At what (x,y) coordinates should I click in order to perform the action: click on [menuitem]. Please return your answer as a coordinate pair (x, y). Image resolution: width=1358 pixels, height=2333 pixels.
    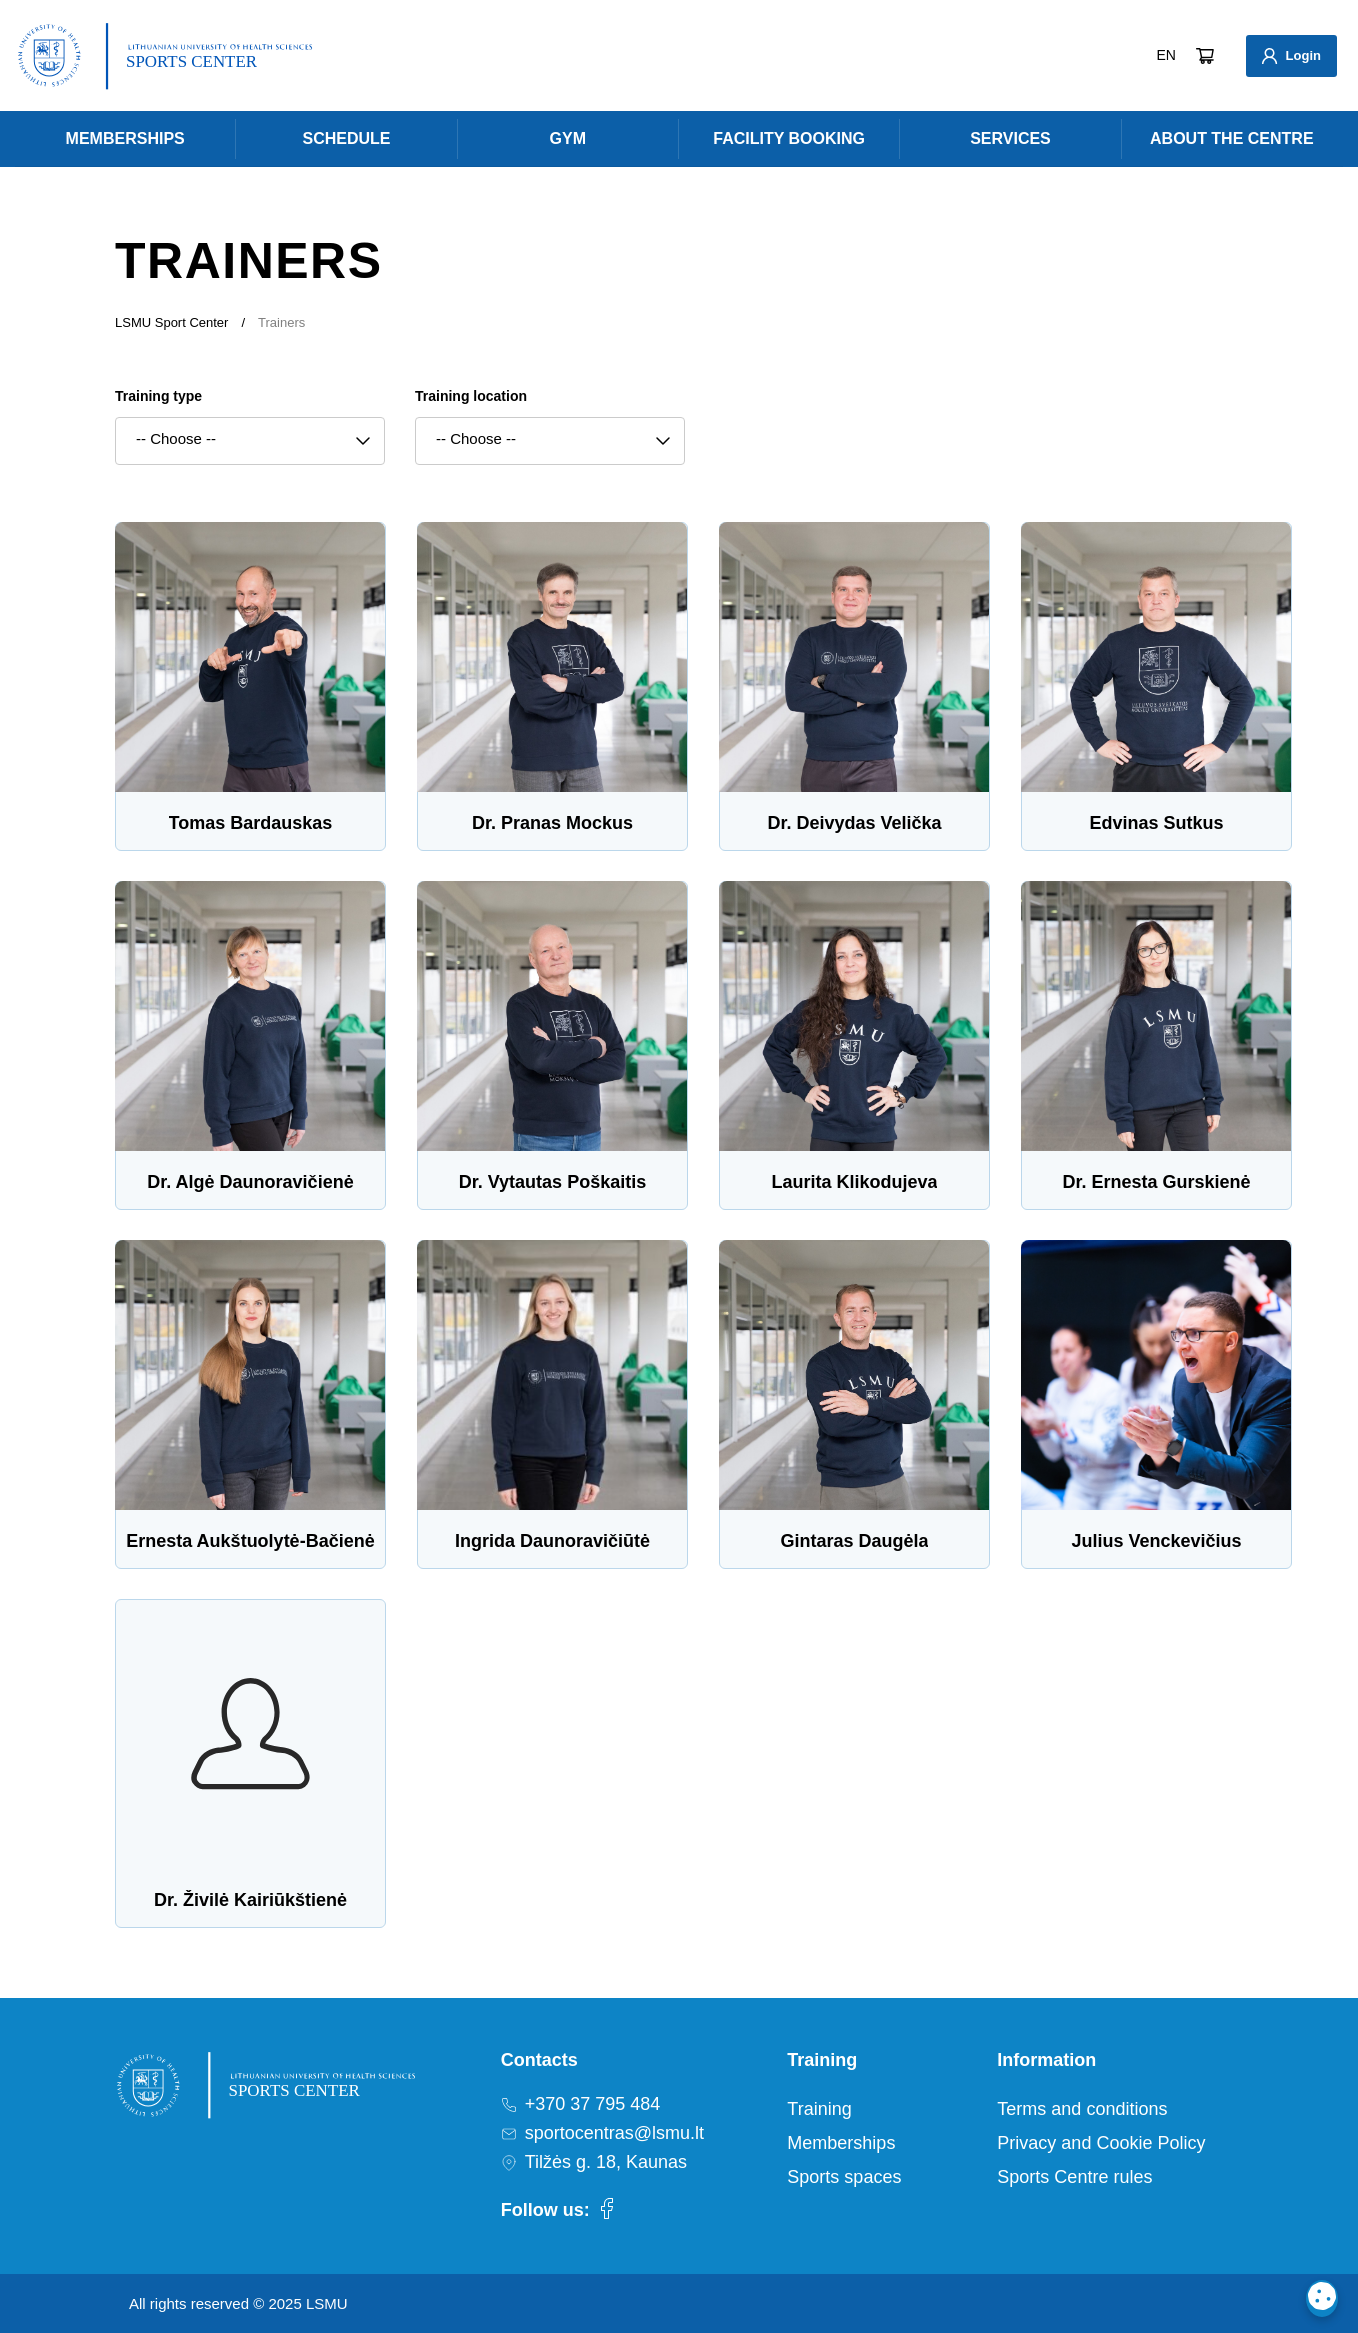
    Looking at the image, I should click on (125, 139).